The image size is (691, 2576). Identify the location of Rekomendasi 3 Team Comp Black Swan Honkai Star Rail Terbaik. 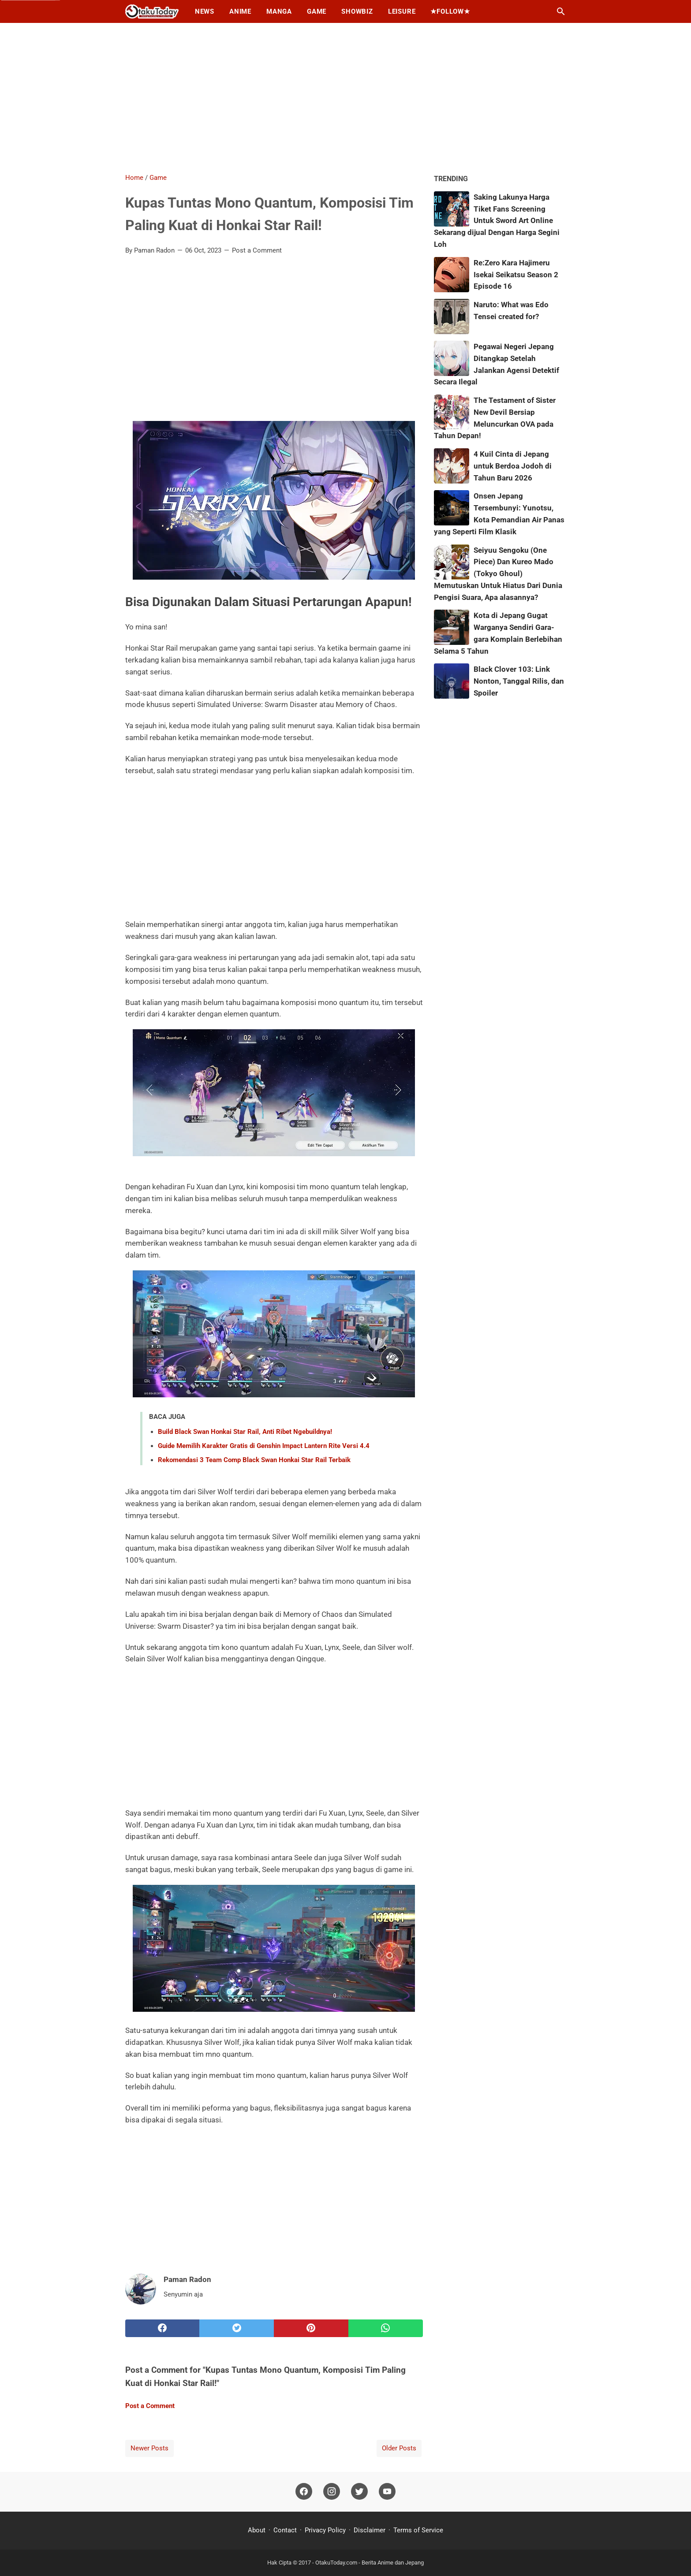
(254, 1460).